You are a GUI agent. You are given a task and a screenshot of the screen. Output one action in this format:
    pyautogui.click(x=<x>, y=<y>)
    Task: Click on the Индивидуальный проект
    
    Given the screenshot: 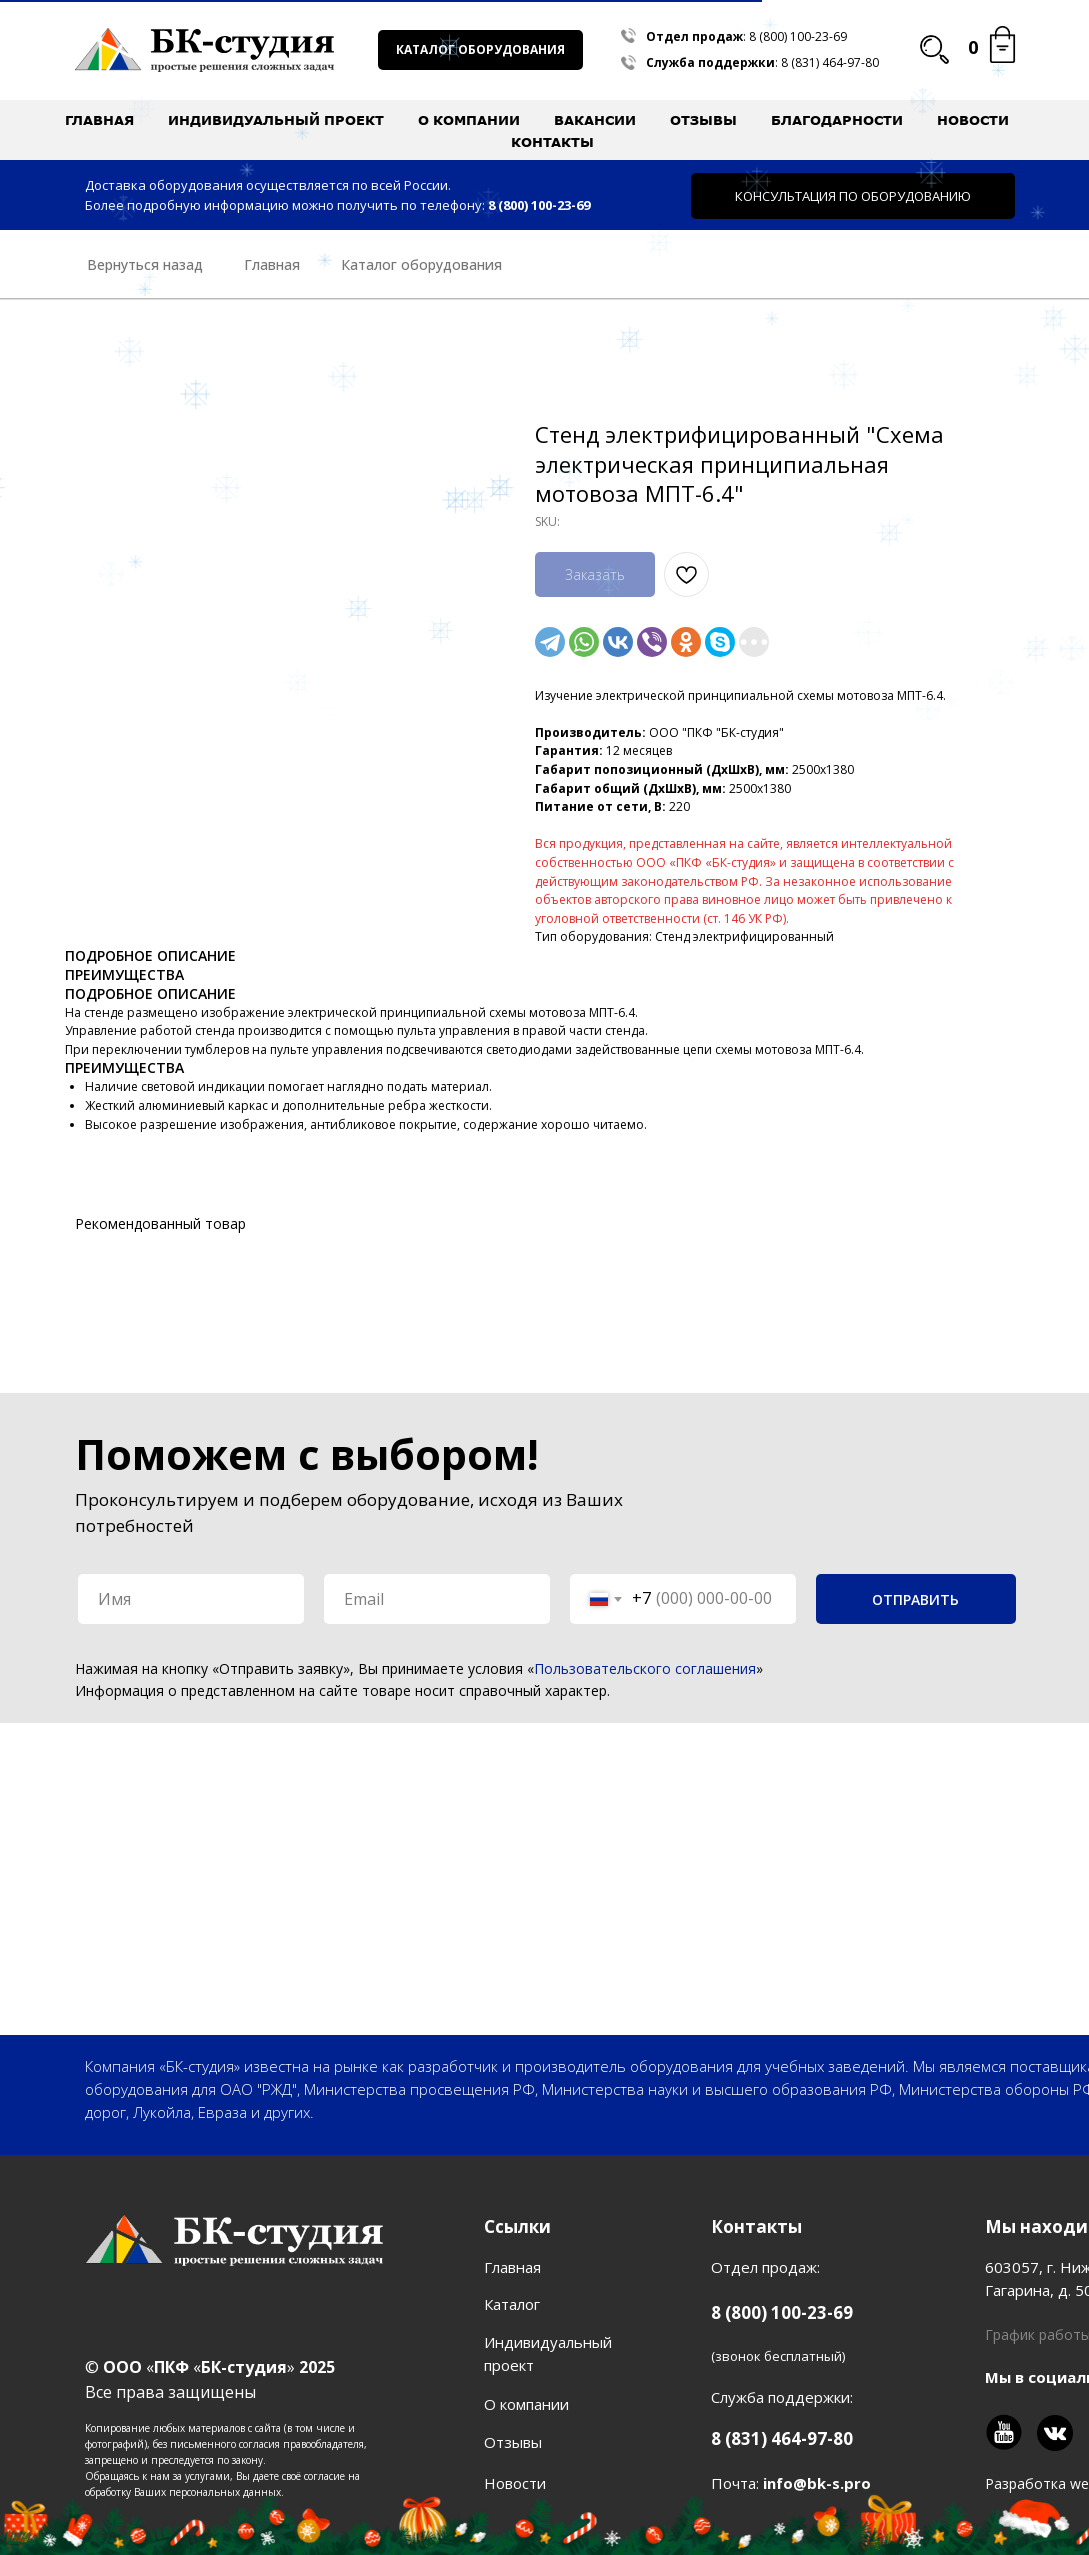 What is the action you would take?
    pyautogui.click(x=276, y=120)
    